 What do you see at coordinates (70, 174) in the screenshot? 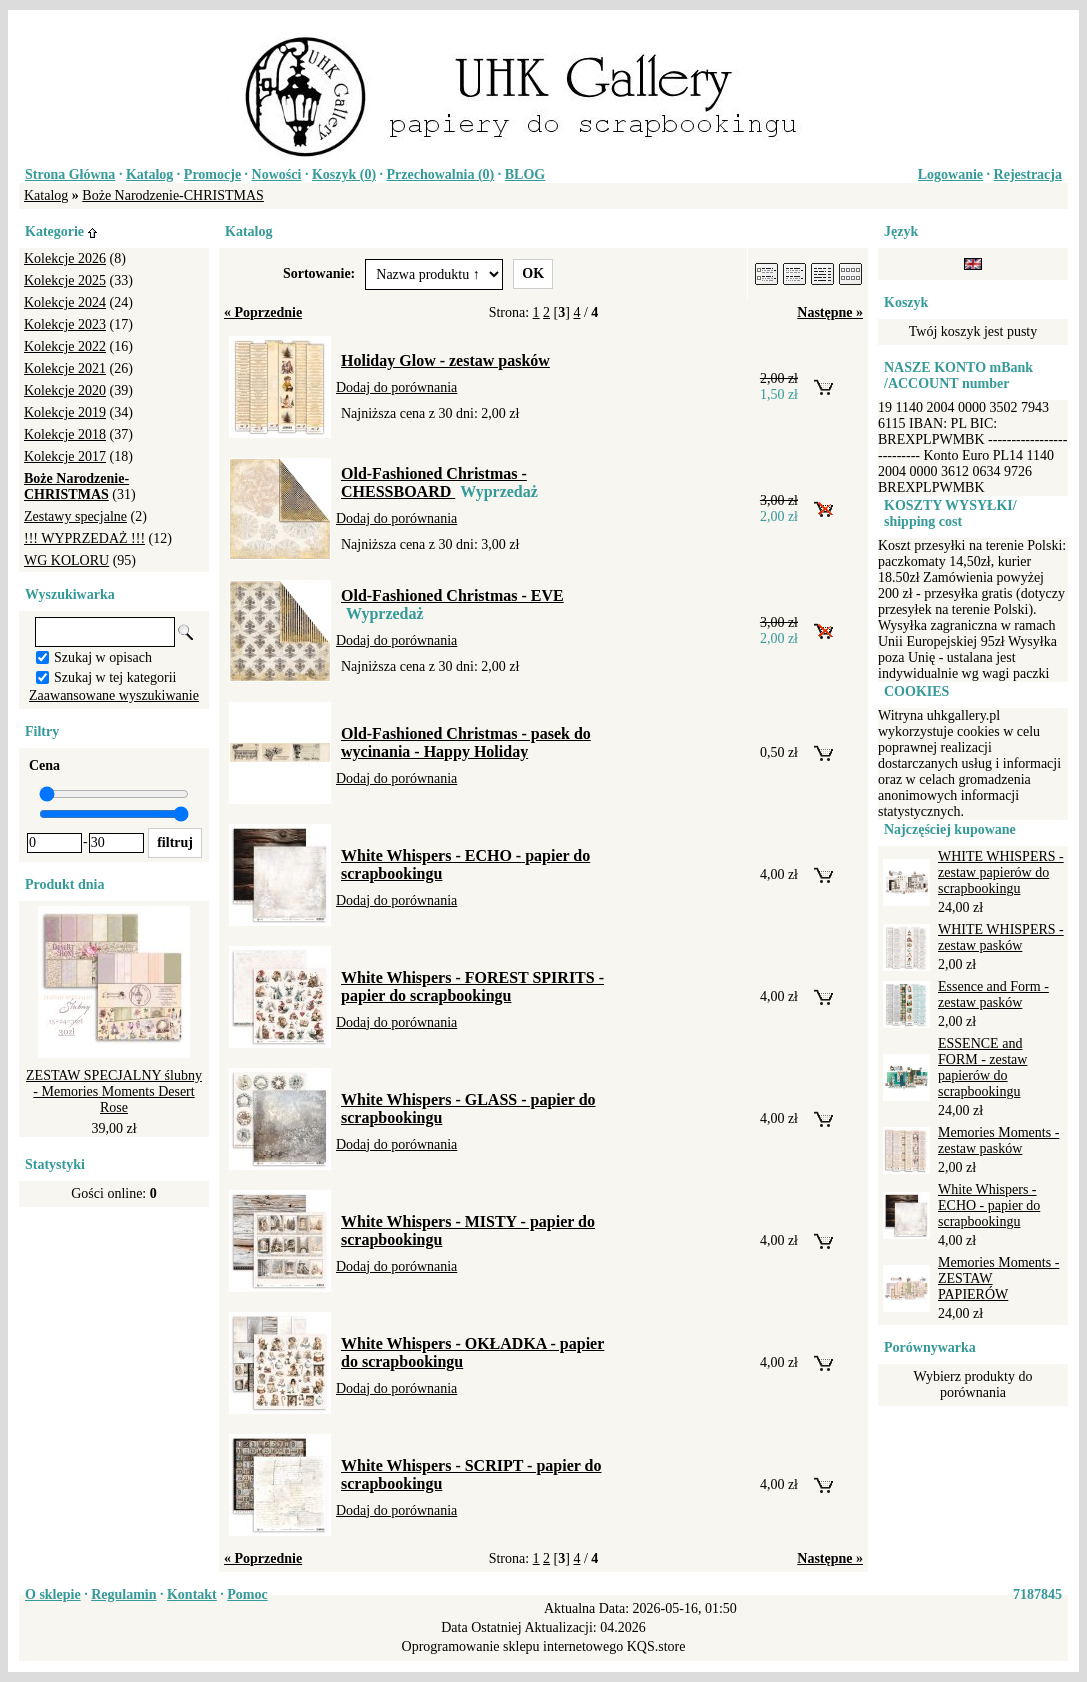
I see `Strona Główna` at bounding box center [70, 174].